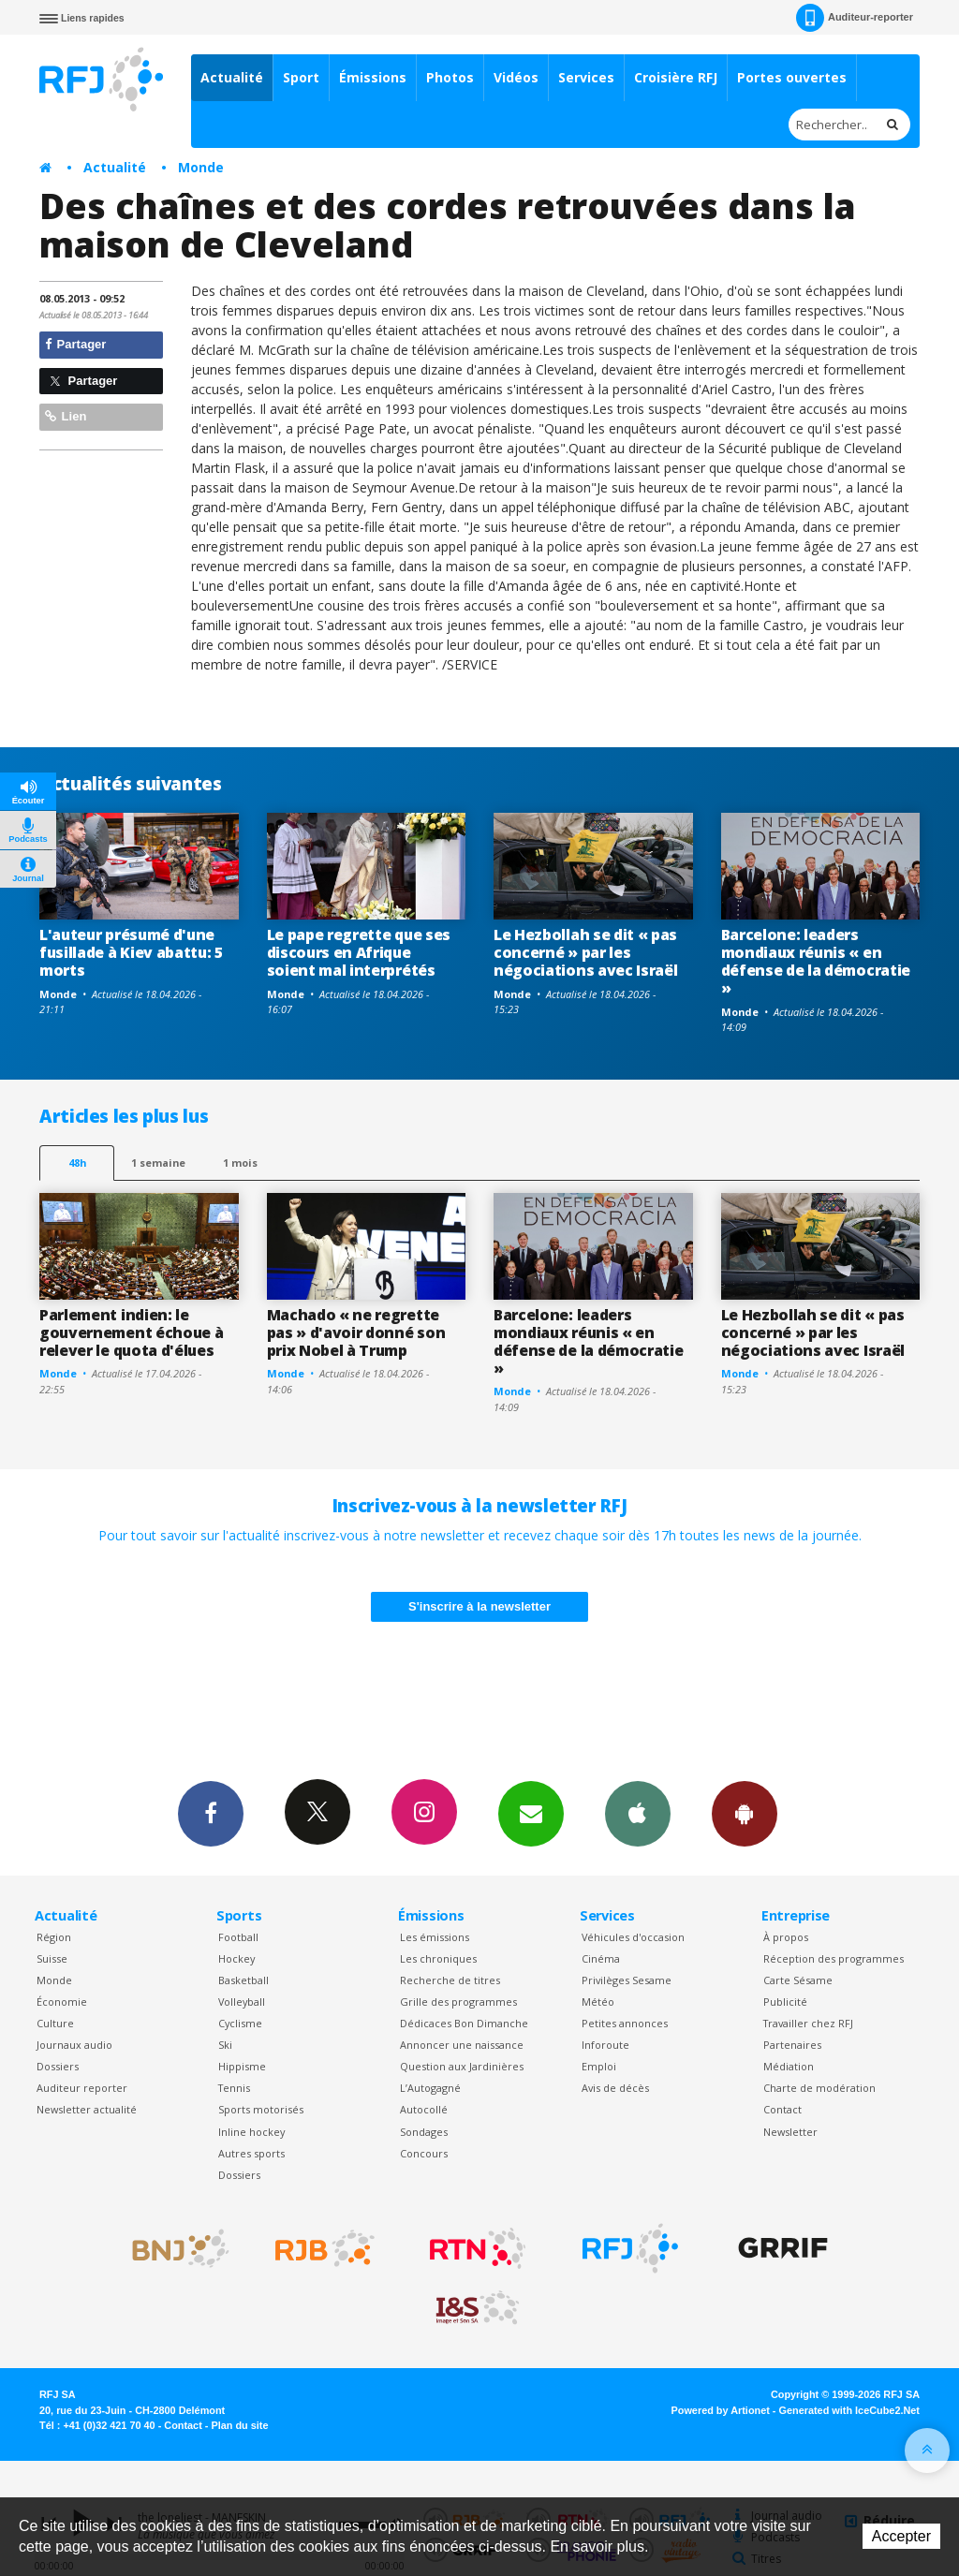 The width and height of the screenshot is (959, 2576). I want to click on L’Autogagné, so click(430, 2088).